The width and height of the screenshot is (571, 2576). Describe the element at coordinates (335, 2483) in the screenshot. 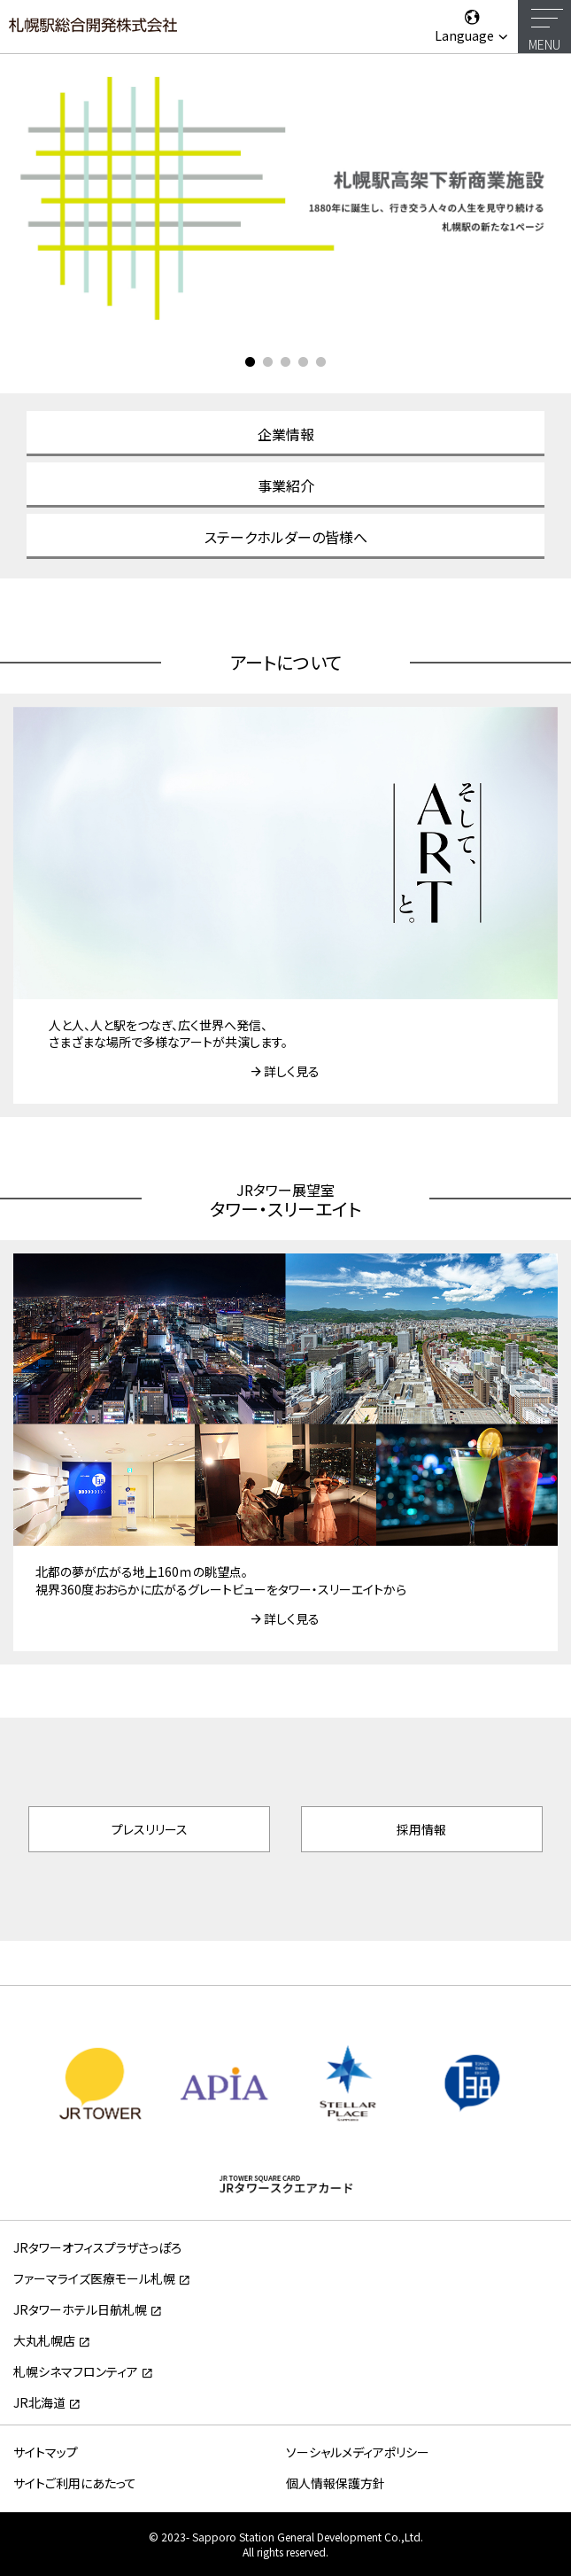

I see `個人情報保護方針` at that location.